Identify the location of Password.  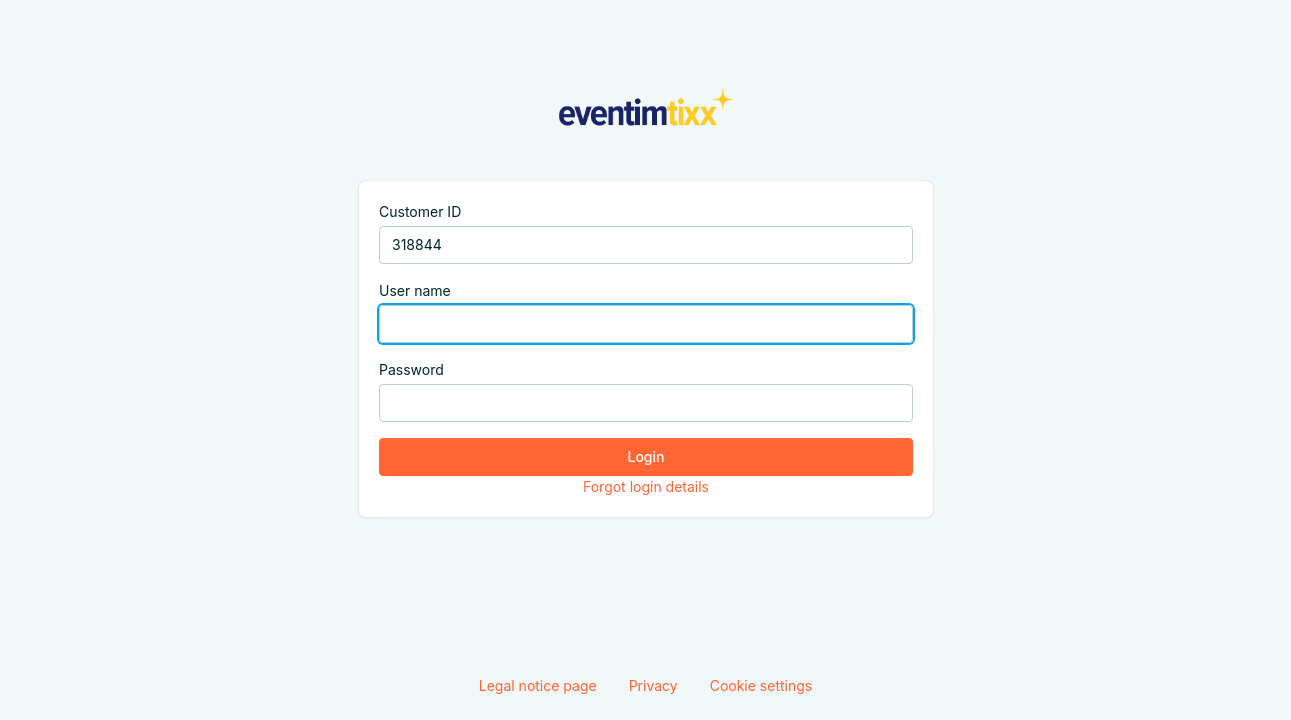
(411, 369).